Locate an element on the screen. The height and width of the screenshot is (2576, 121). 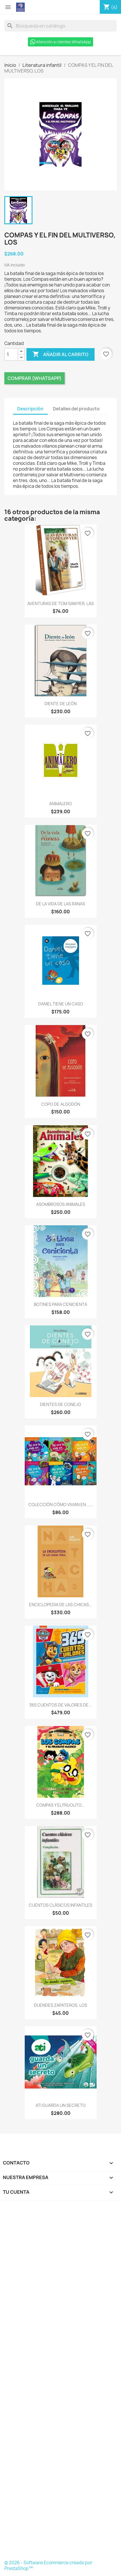
COPO DE ALGODÓN is located at coordinates (60, 1104).